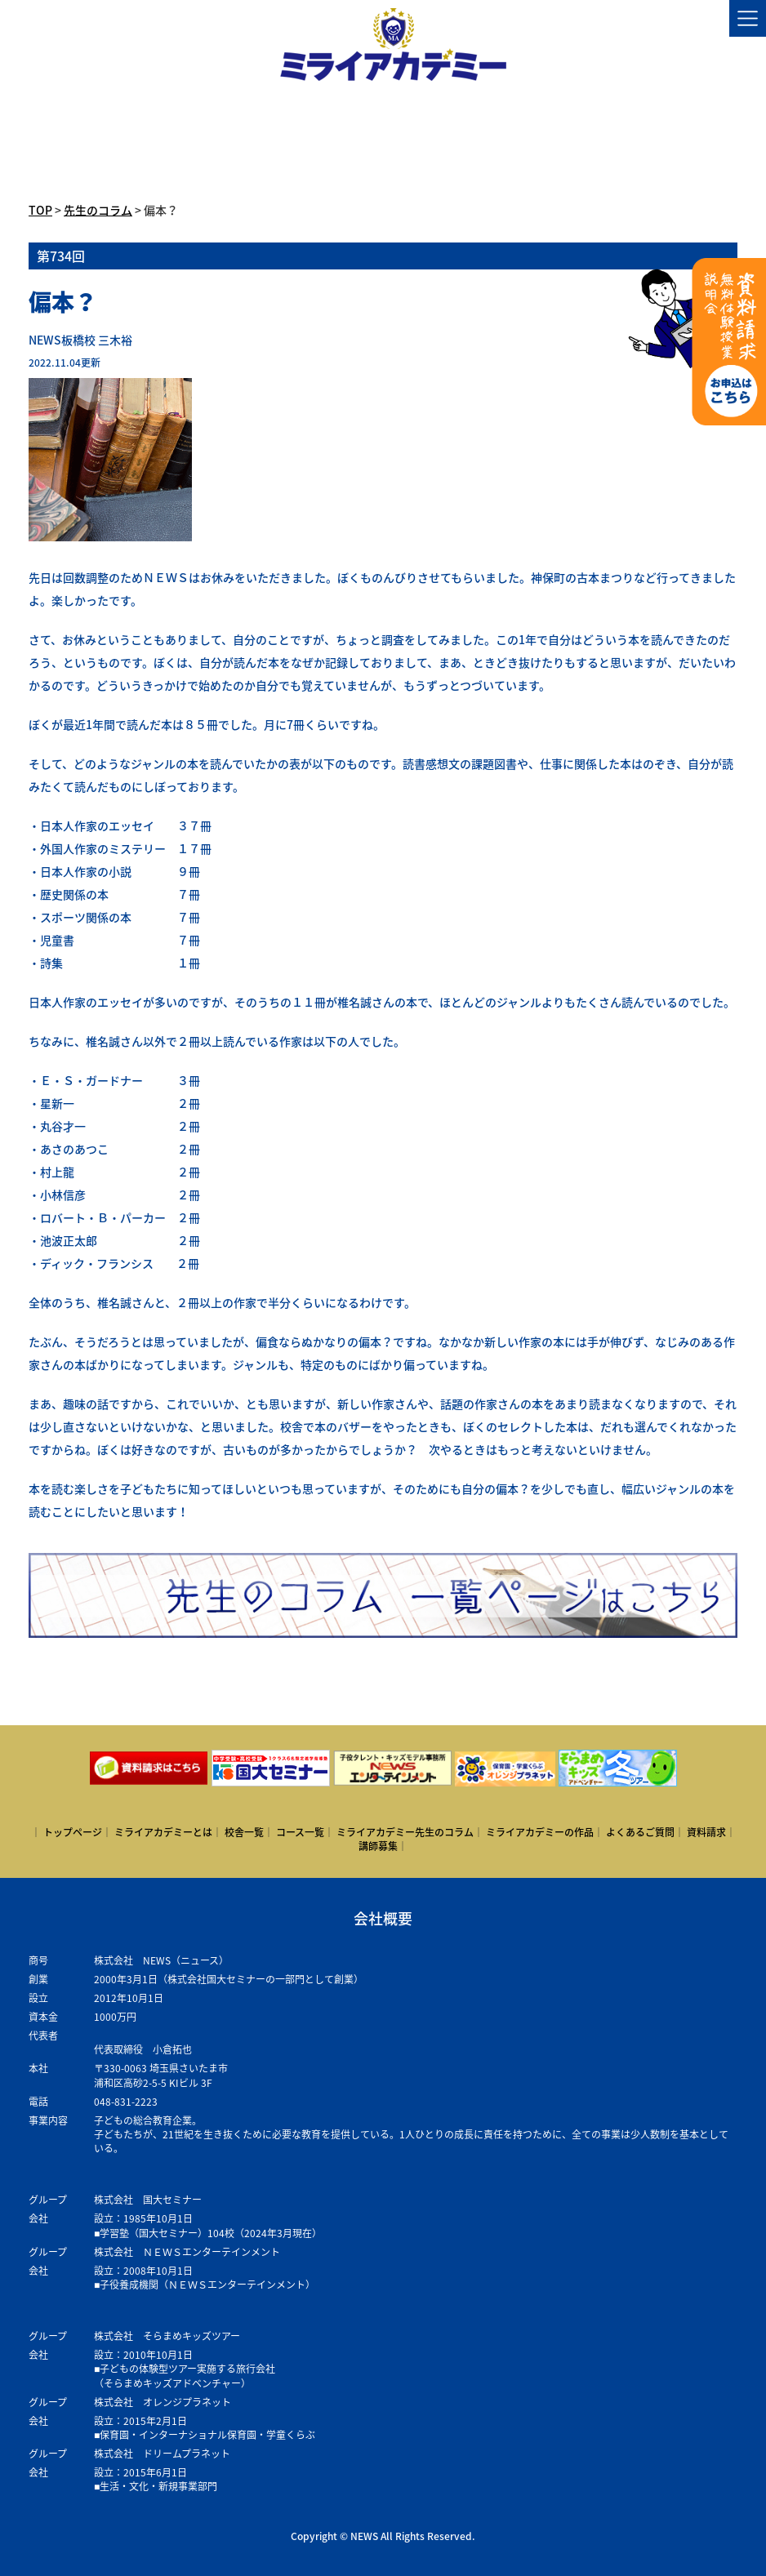 This screenshot has width=766, height=2576. Describe the element at coordinates (405, 1832) in the screenshot. I see `ミライアカデミー先生のコラム` at that location.